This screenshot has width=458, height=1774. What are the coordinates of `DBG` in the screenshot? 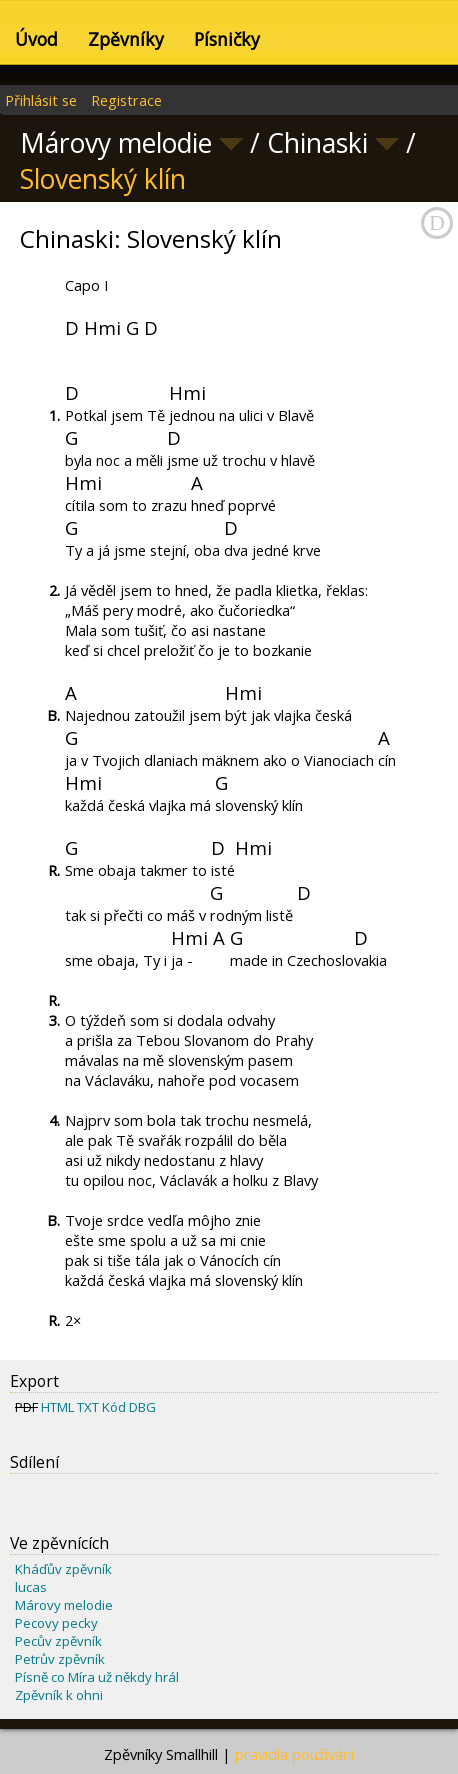 It's located at (142, 1407).